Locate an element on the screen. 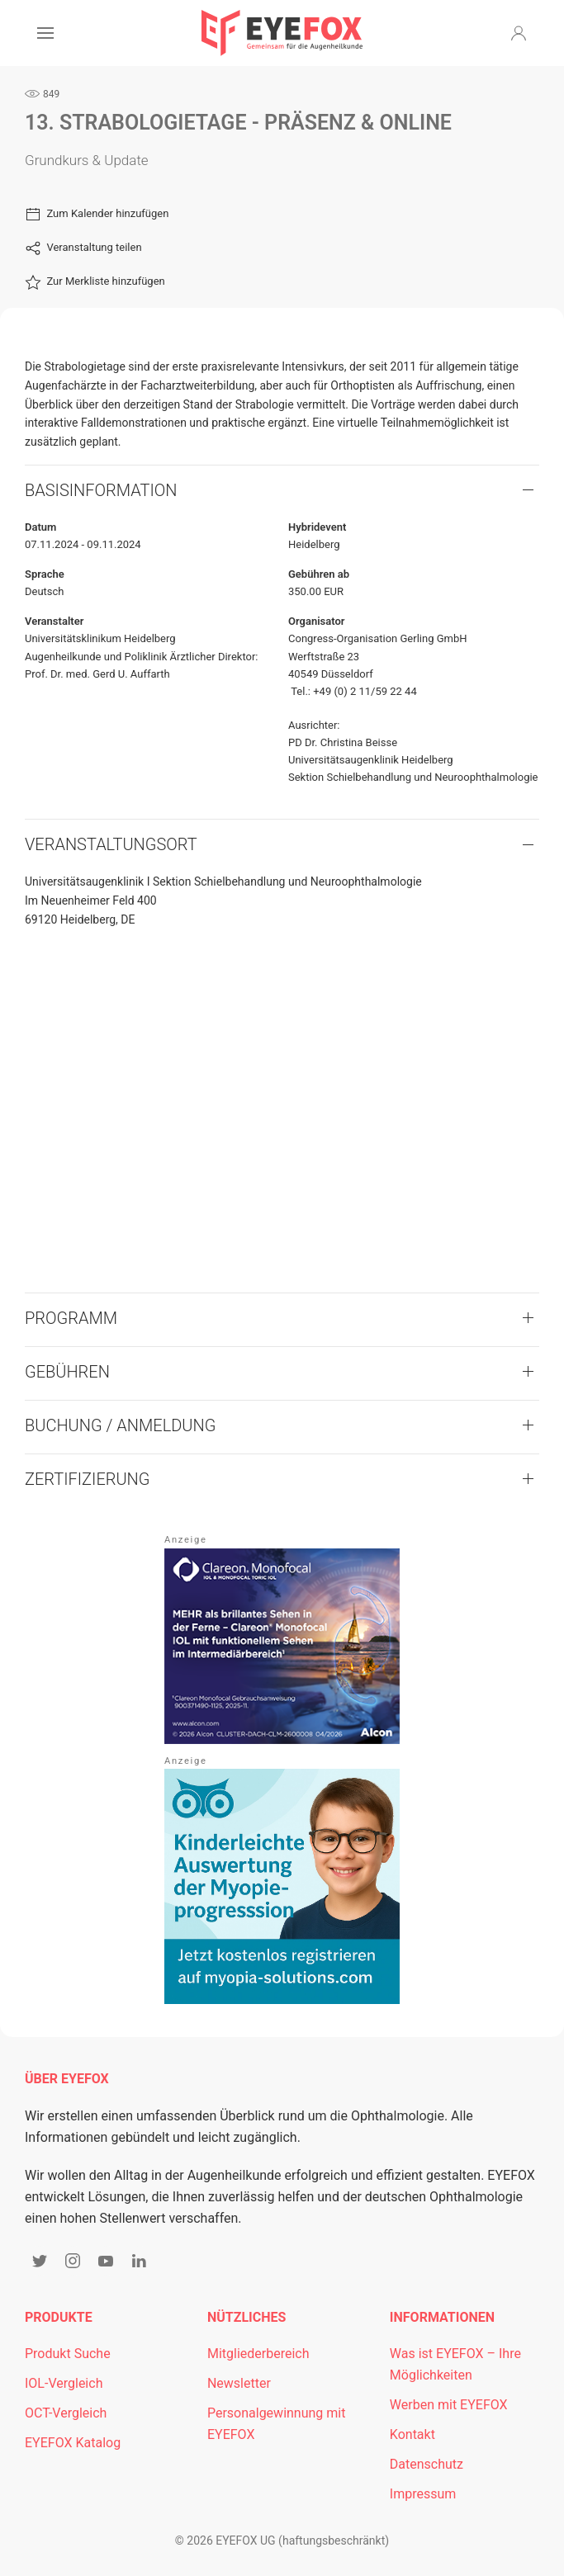 The image size is (564, 2576). Zertifizierung is located at coordinates (87, 1479).